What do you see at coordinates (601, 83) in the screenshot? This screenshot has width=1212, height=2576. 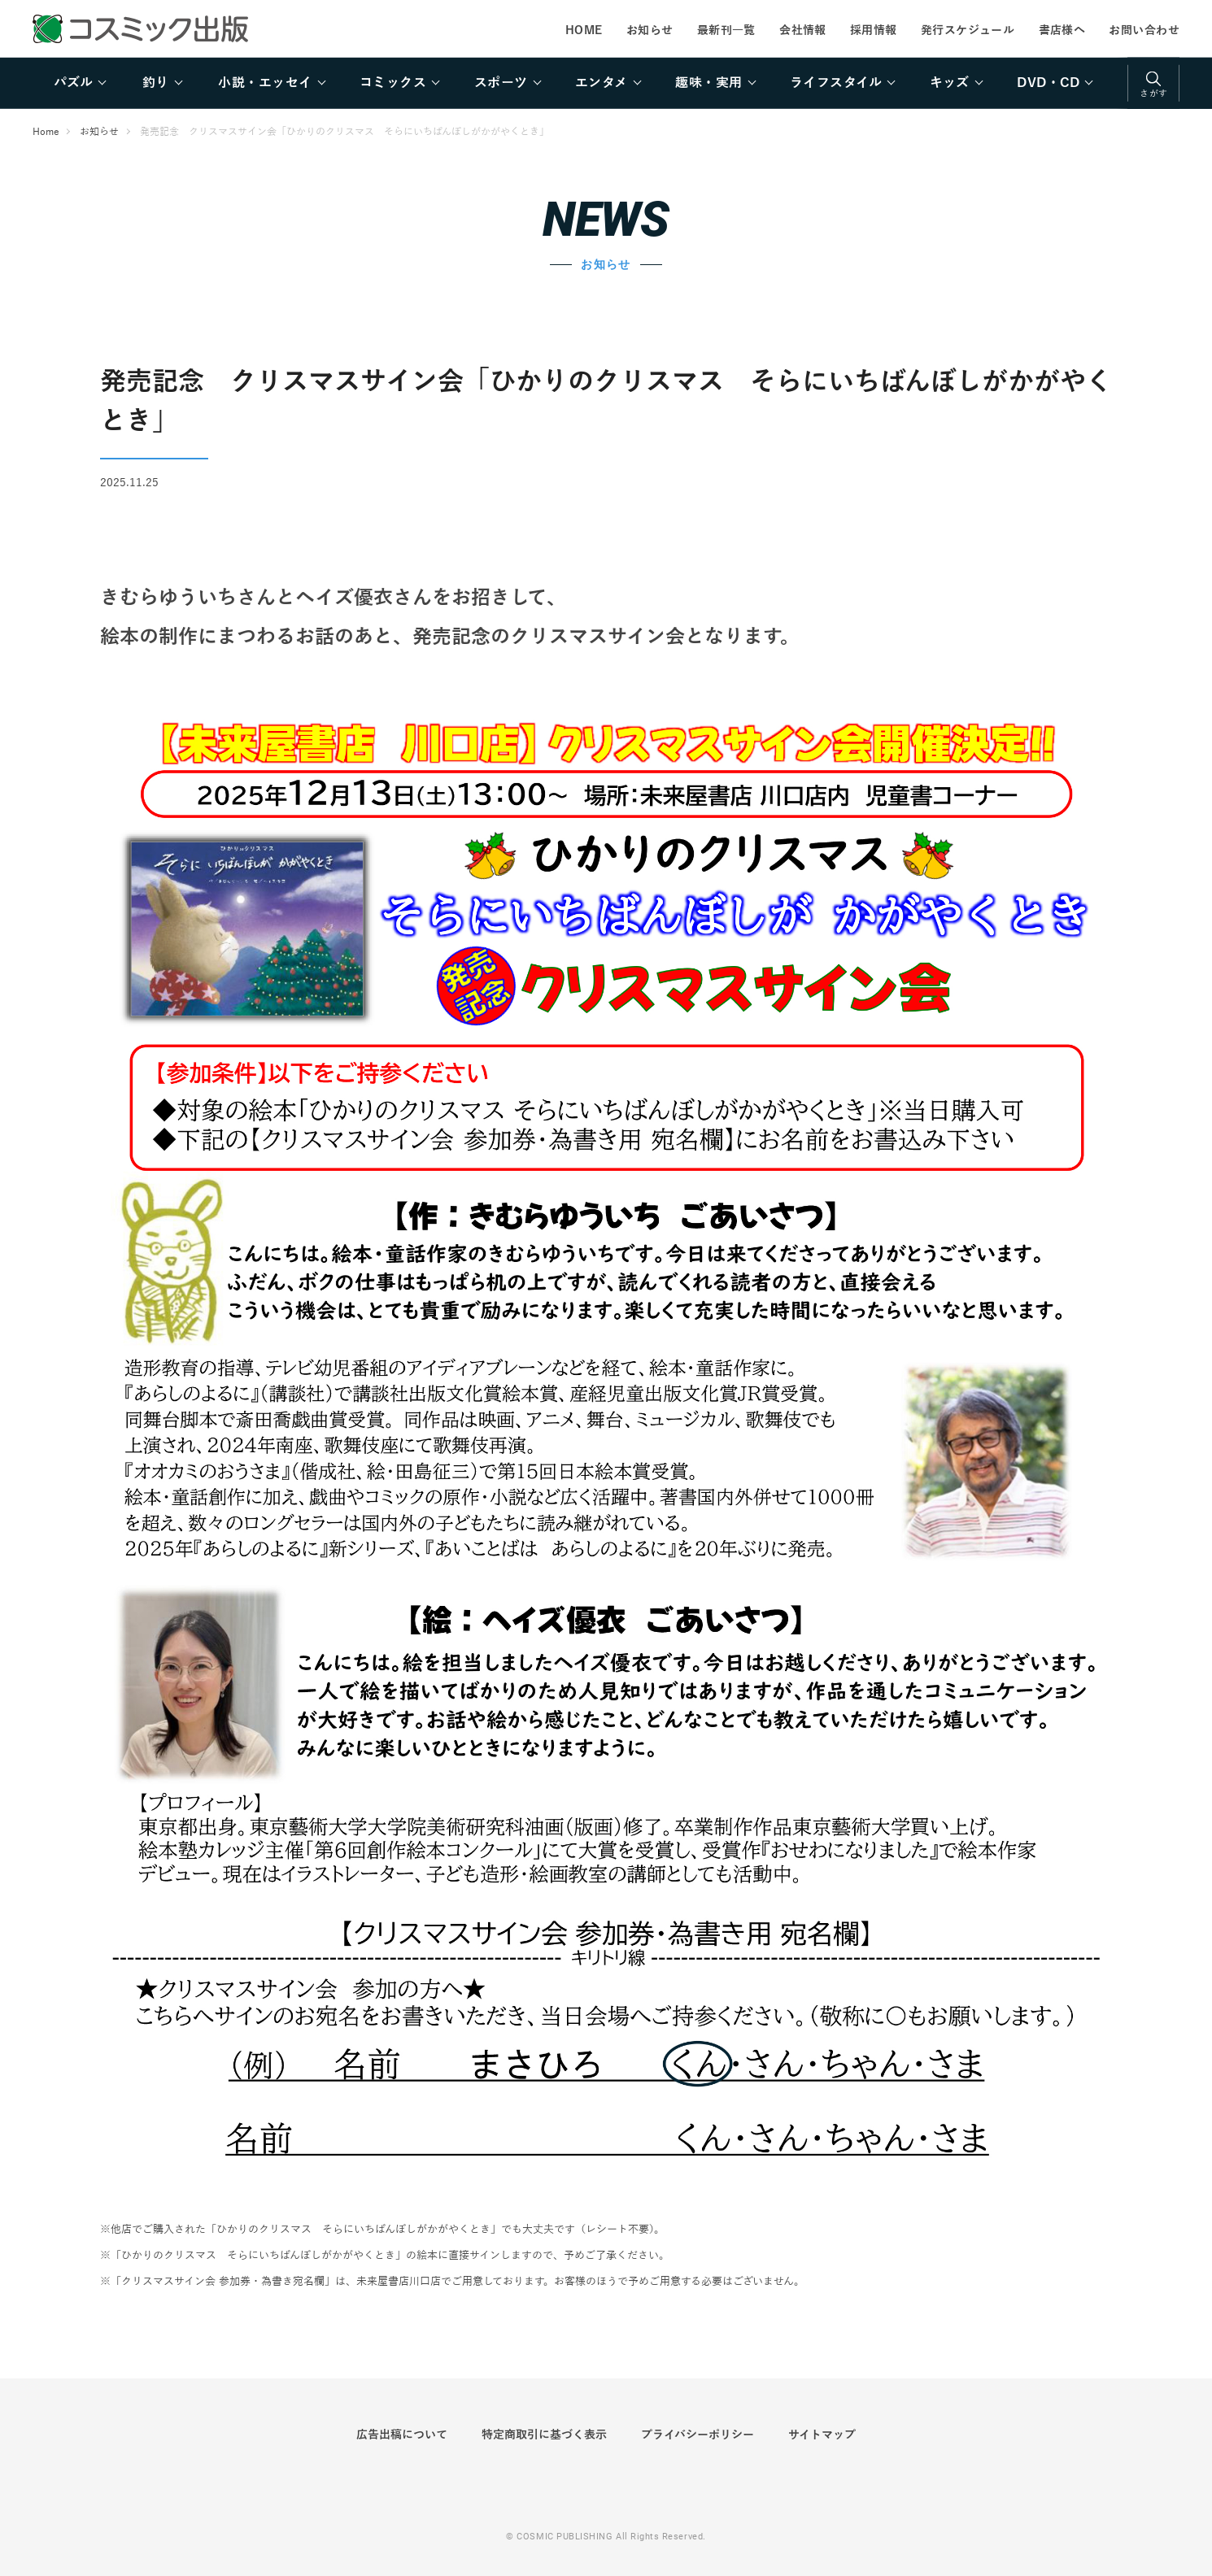 I see `エンタメ` at bounding box center [601, 83].